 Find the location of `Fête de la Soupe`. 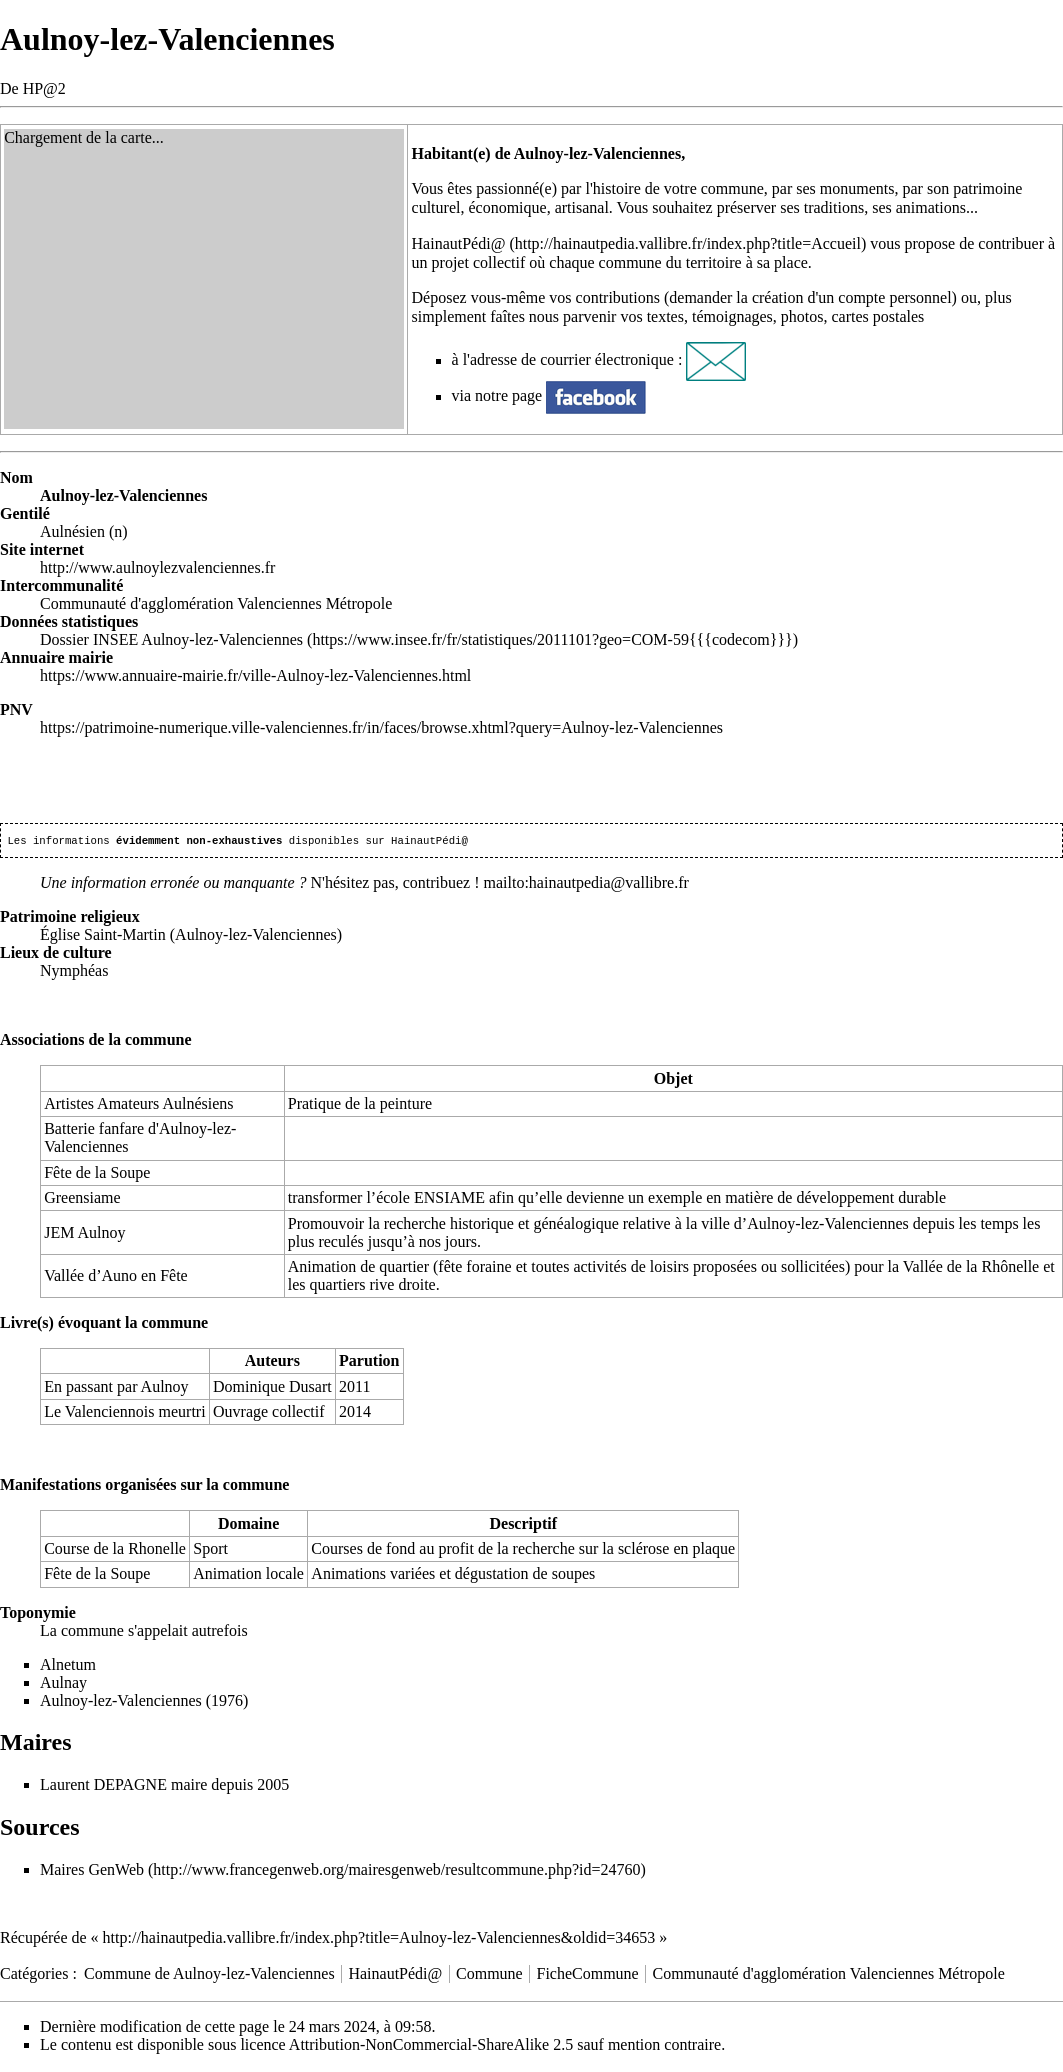

Fête de la Soupe is located at coordinates (97, 1174).